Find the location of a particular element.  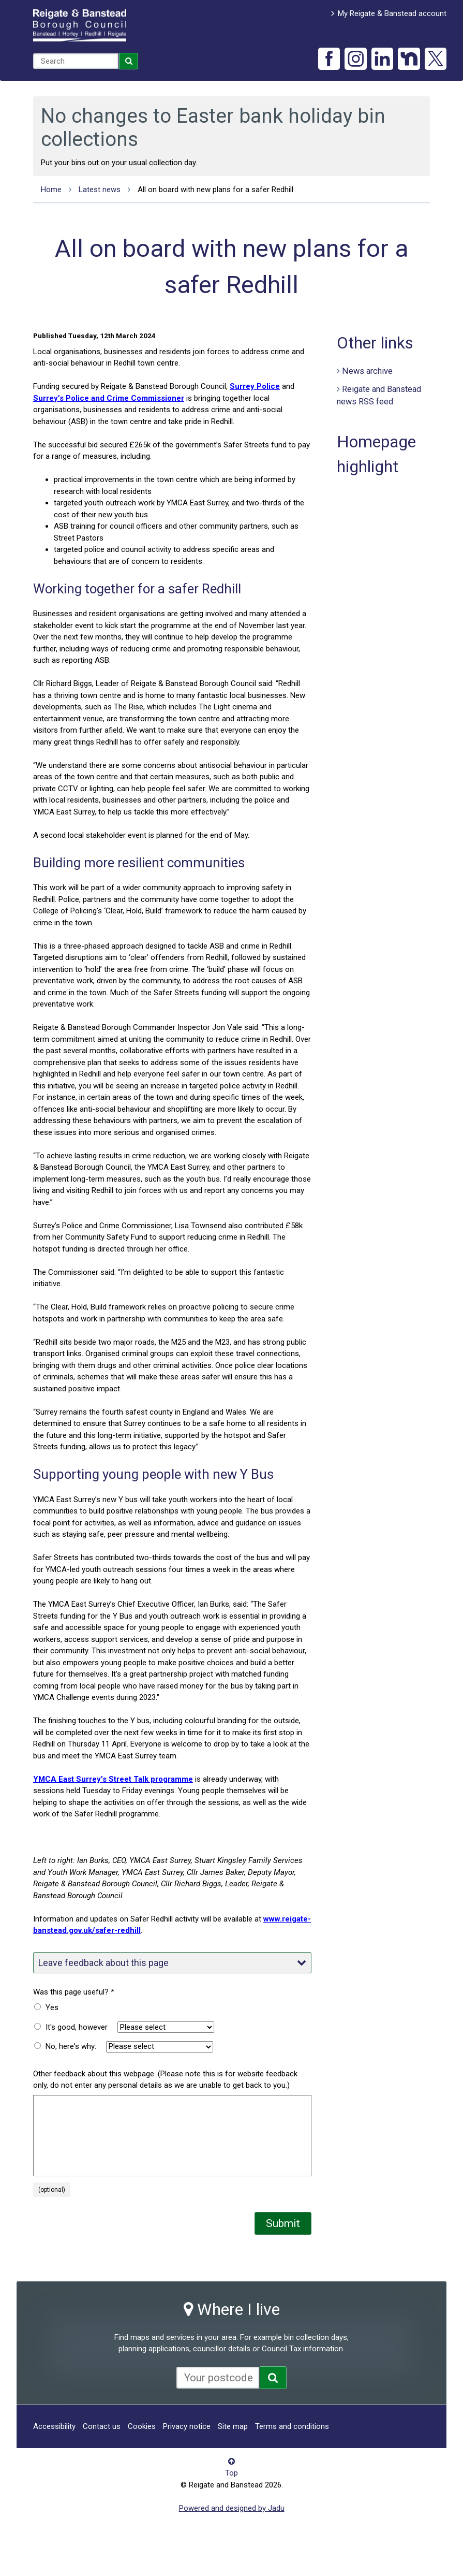

Contact us is located at coordinates (102, 2426).